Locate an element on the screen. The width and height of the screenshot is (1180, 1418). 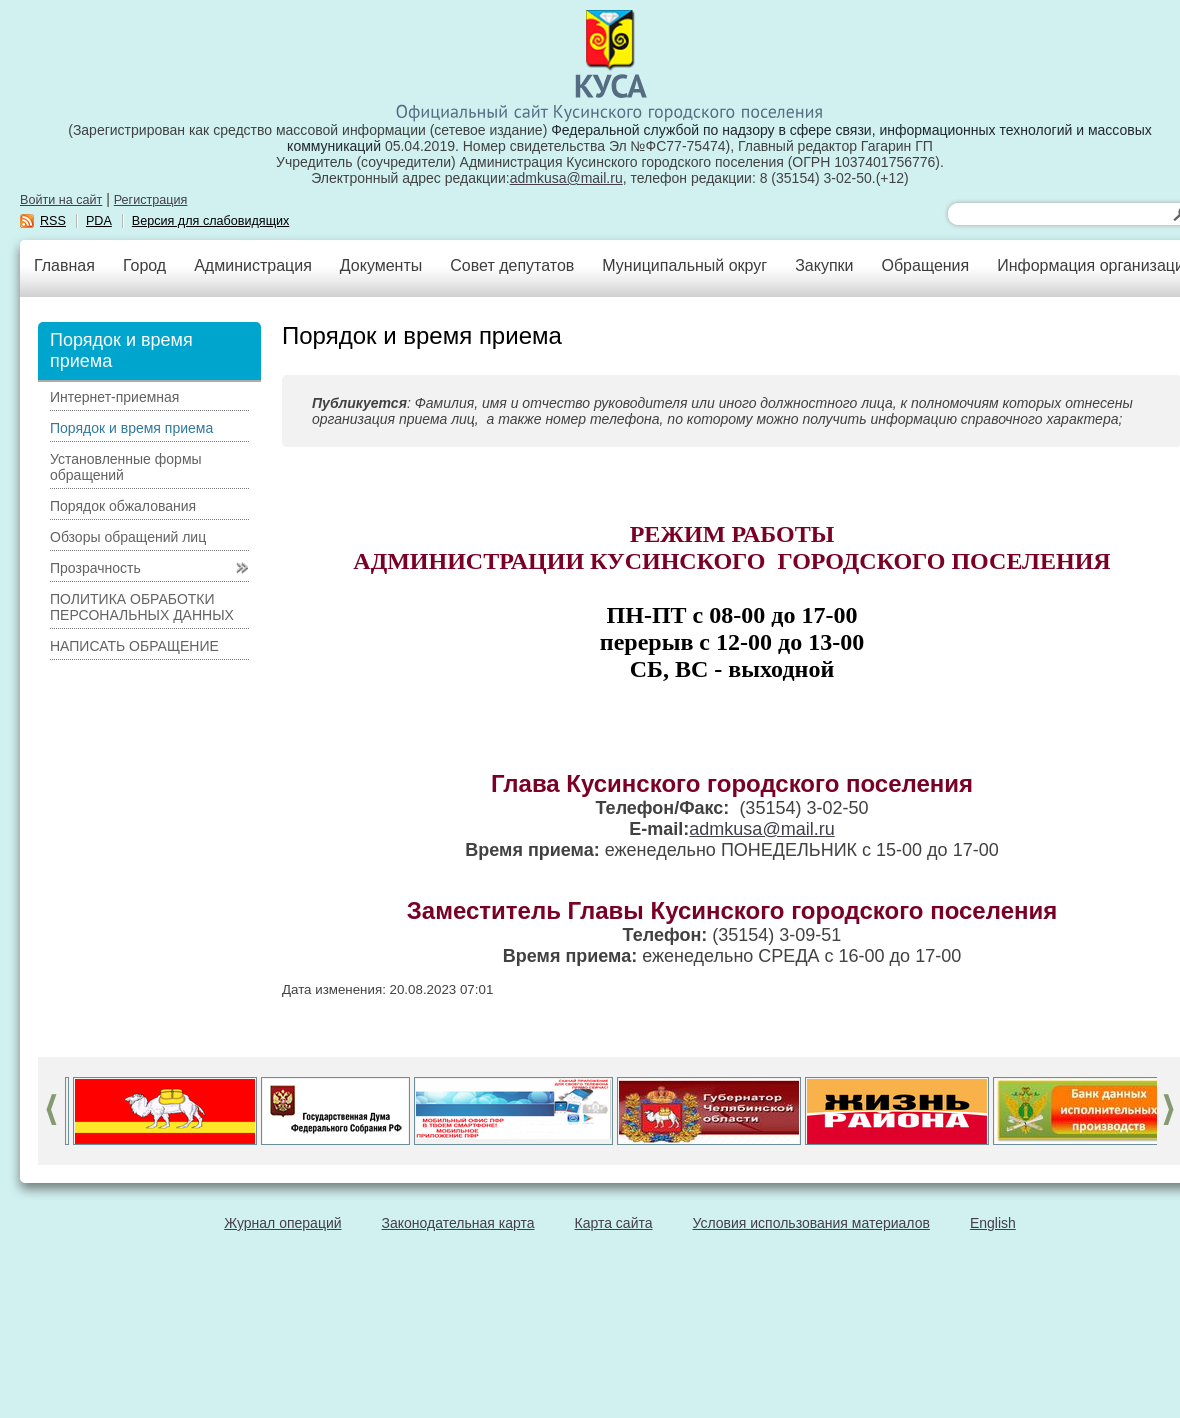
Версия для слабовидящих is located at coordinates (211, 221).